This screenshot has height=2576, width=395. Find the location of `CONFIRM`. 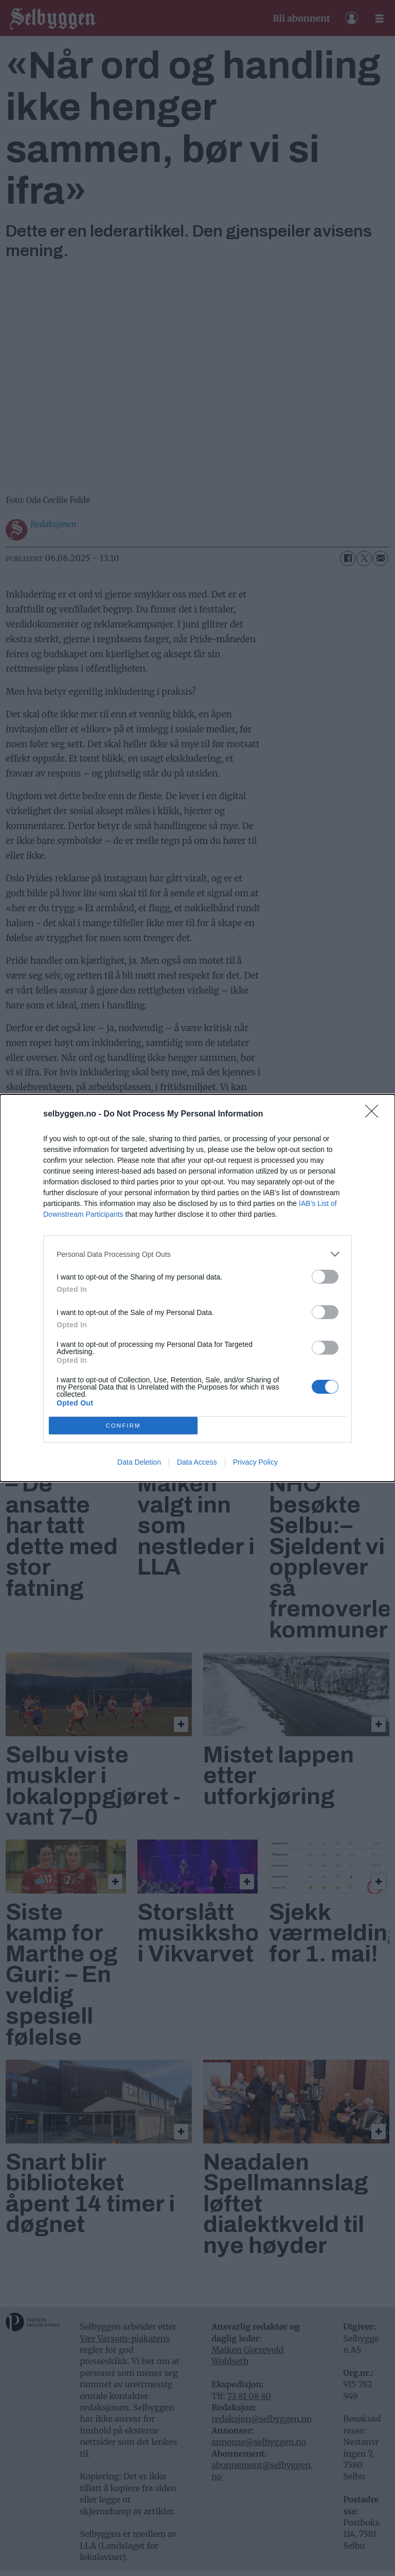

CONFIRM is located at coordinates (123, 1426).